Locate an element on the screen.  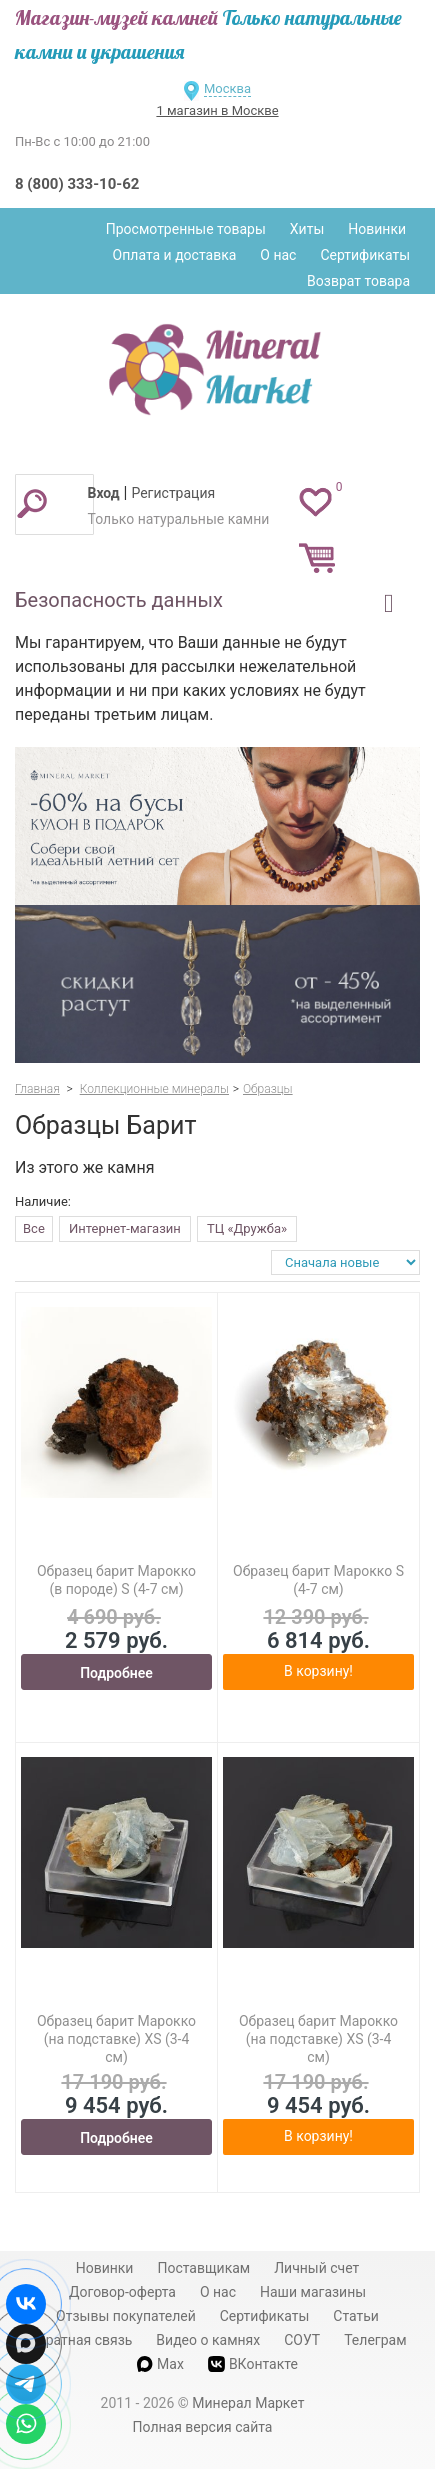
О нас is located at coordinates (278, 255).